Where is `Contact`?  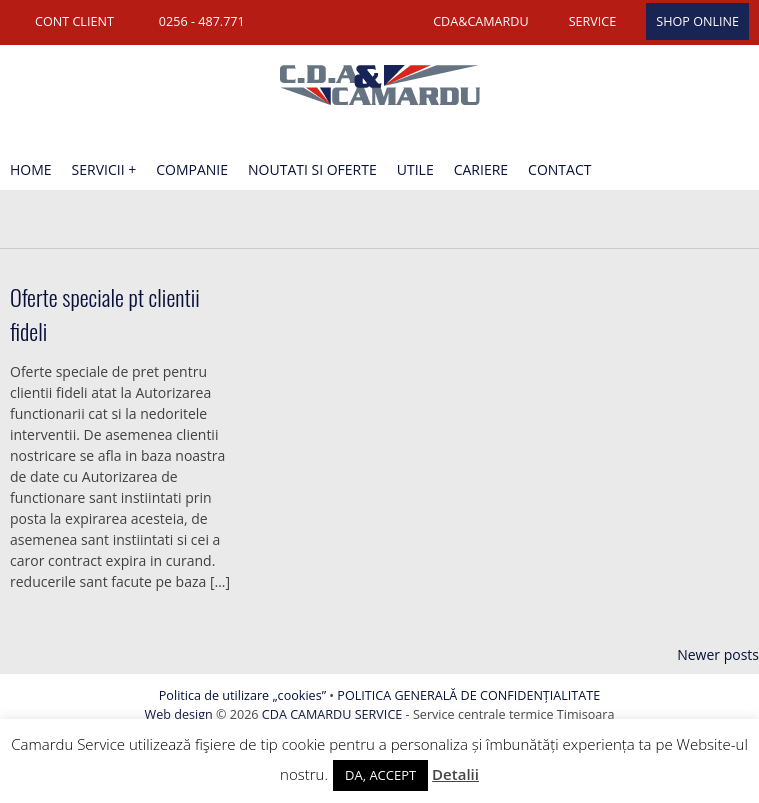 Contact is located at coordinates (559, 169).